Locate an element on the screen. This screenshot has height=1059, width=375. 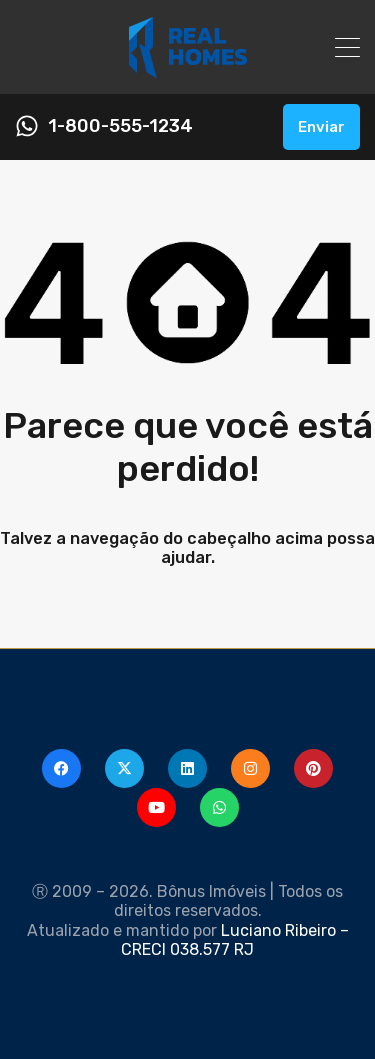
1-800-555-1234 is located at coordinates (120, 126).